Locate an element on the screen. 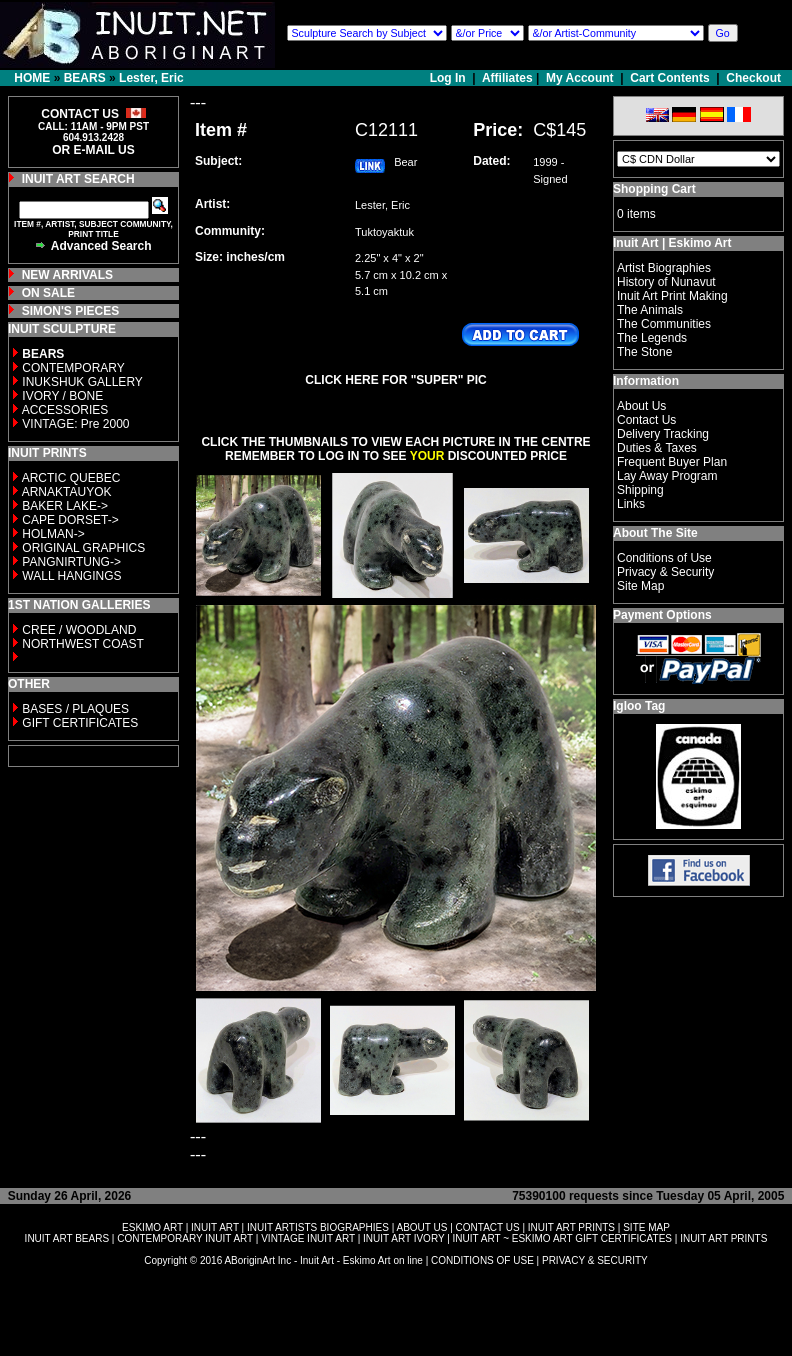 Image resolution: width=792 pixels, height=1356 pixels. Frequent Buyer Plan is located at coordinates (672, 462).